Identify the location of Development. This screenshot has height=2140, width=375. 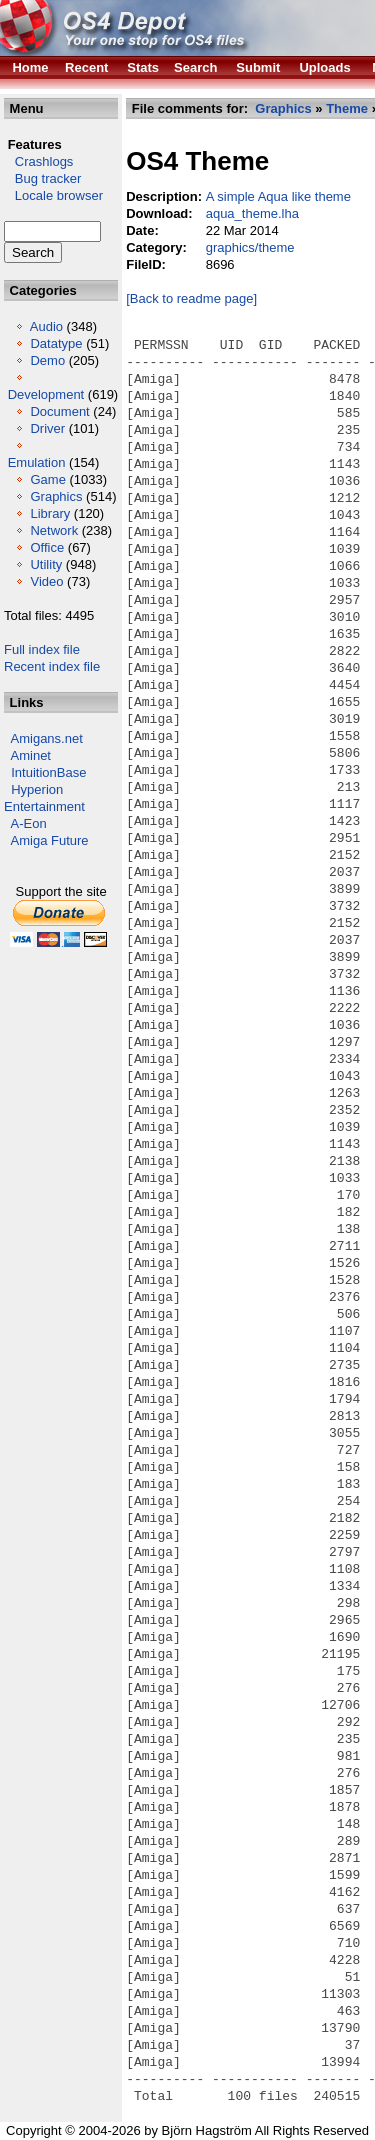
(46, 394).